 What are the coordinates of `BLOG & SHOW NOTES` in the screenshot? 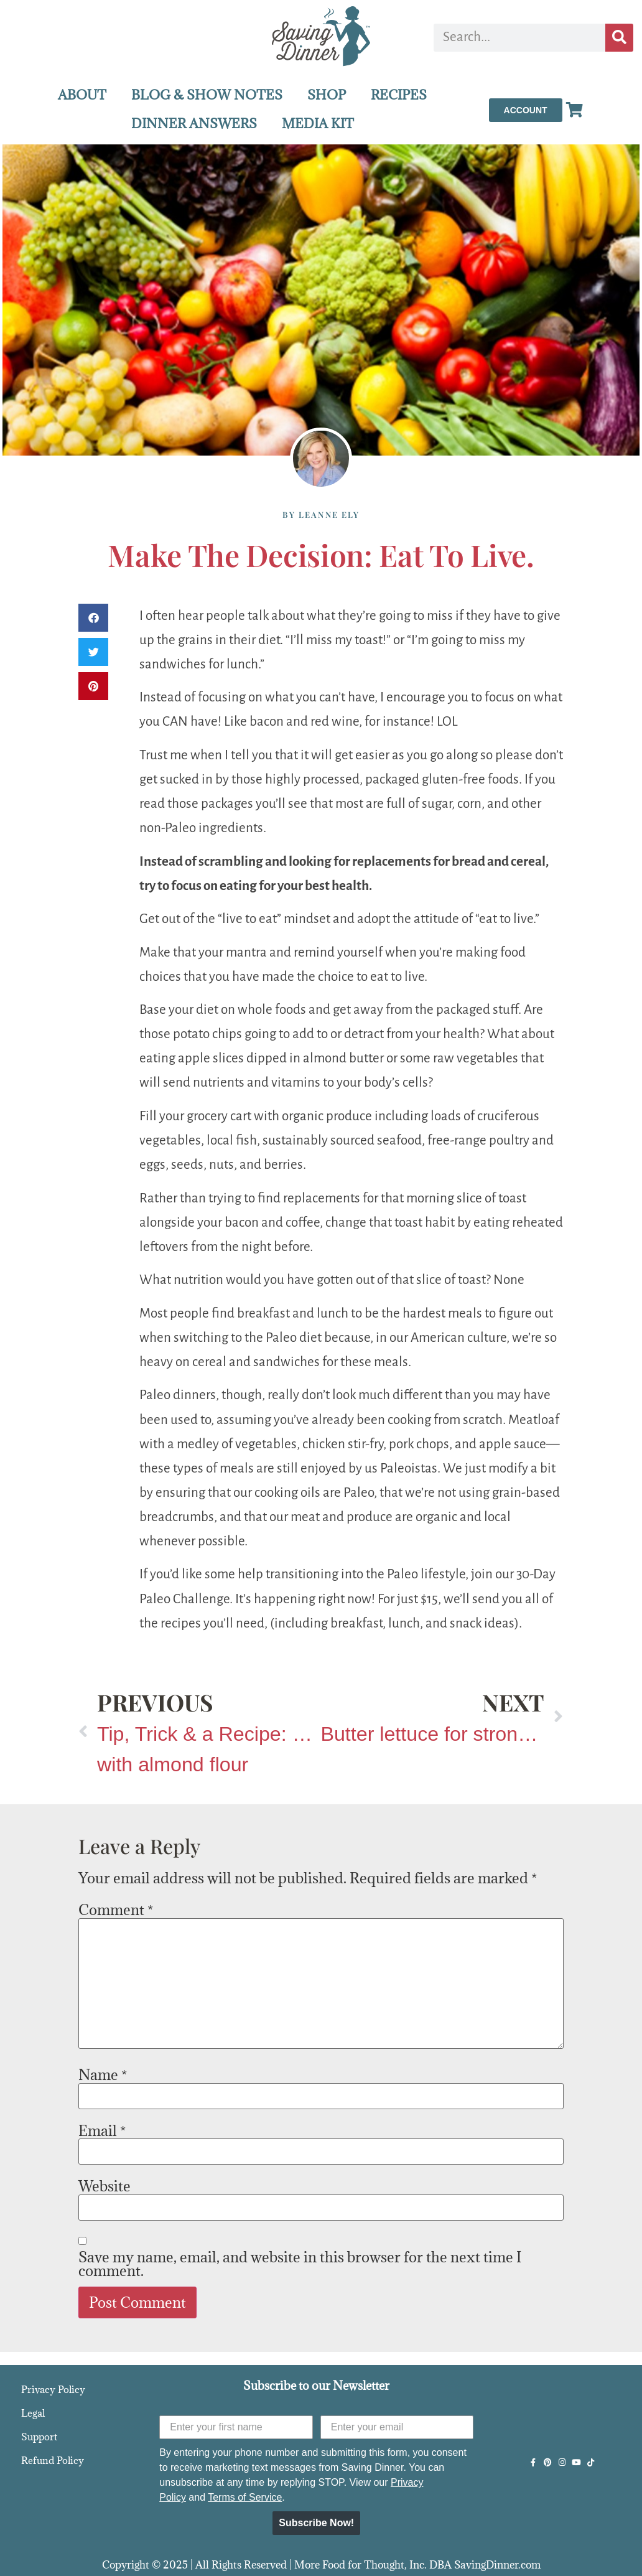 It's located at (206, 95).